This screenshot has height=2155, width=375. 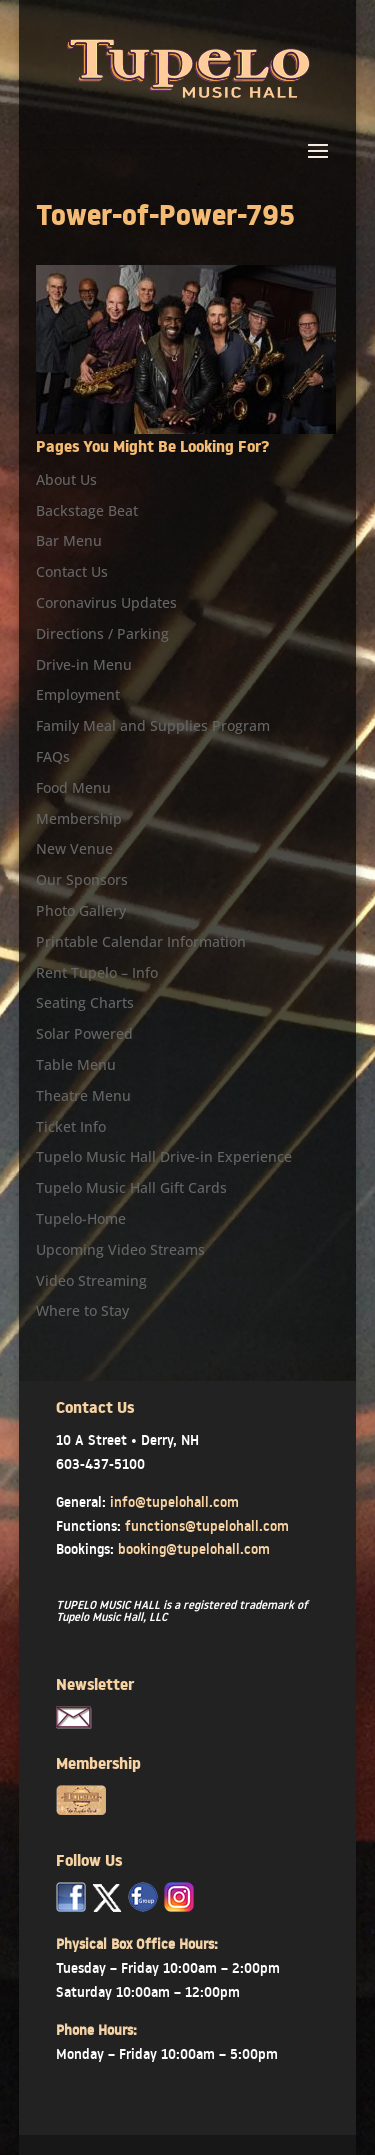 What do you see at coordinates (79, 818) in the screenshot?
I see `Membership` at bounding box center [79, 818].